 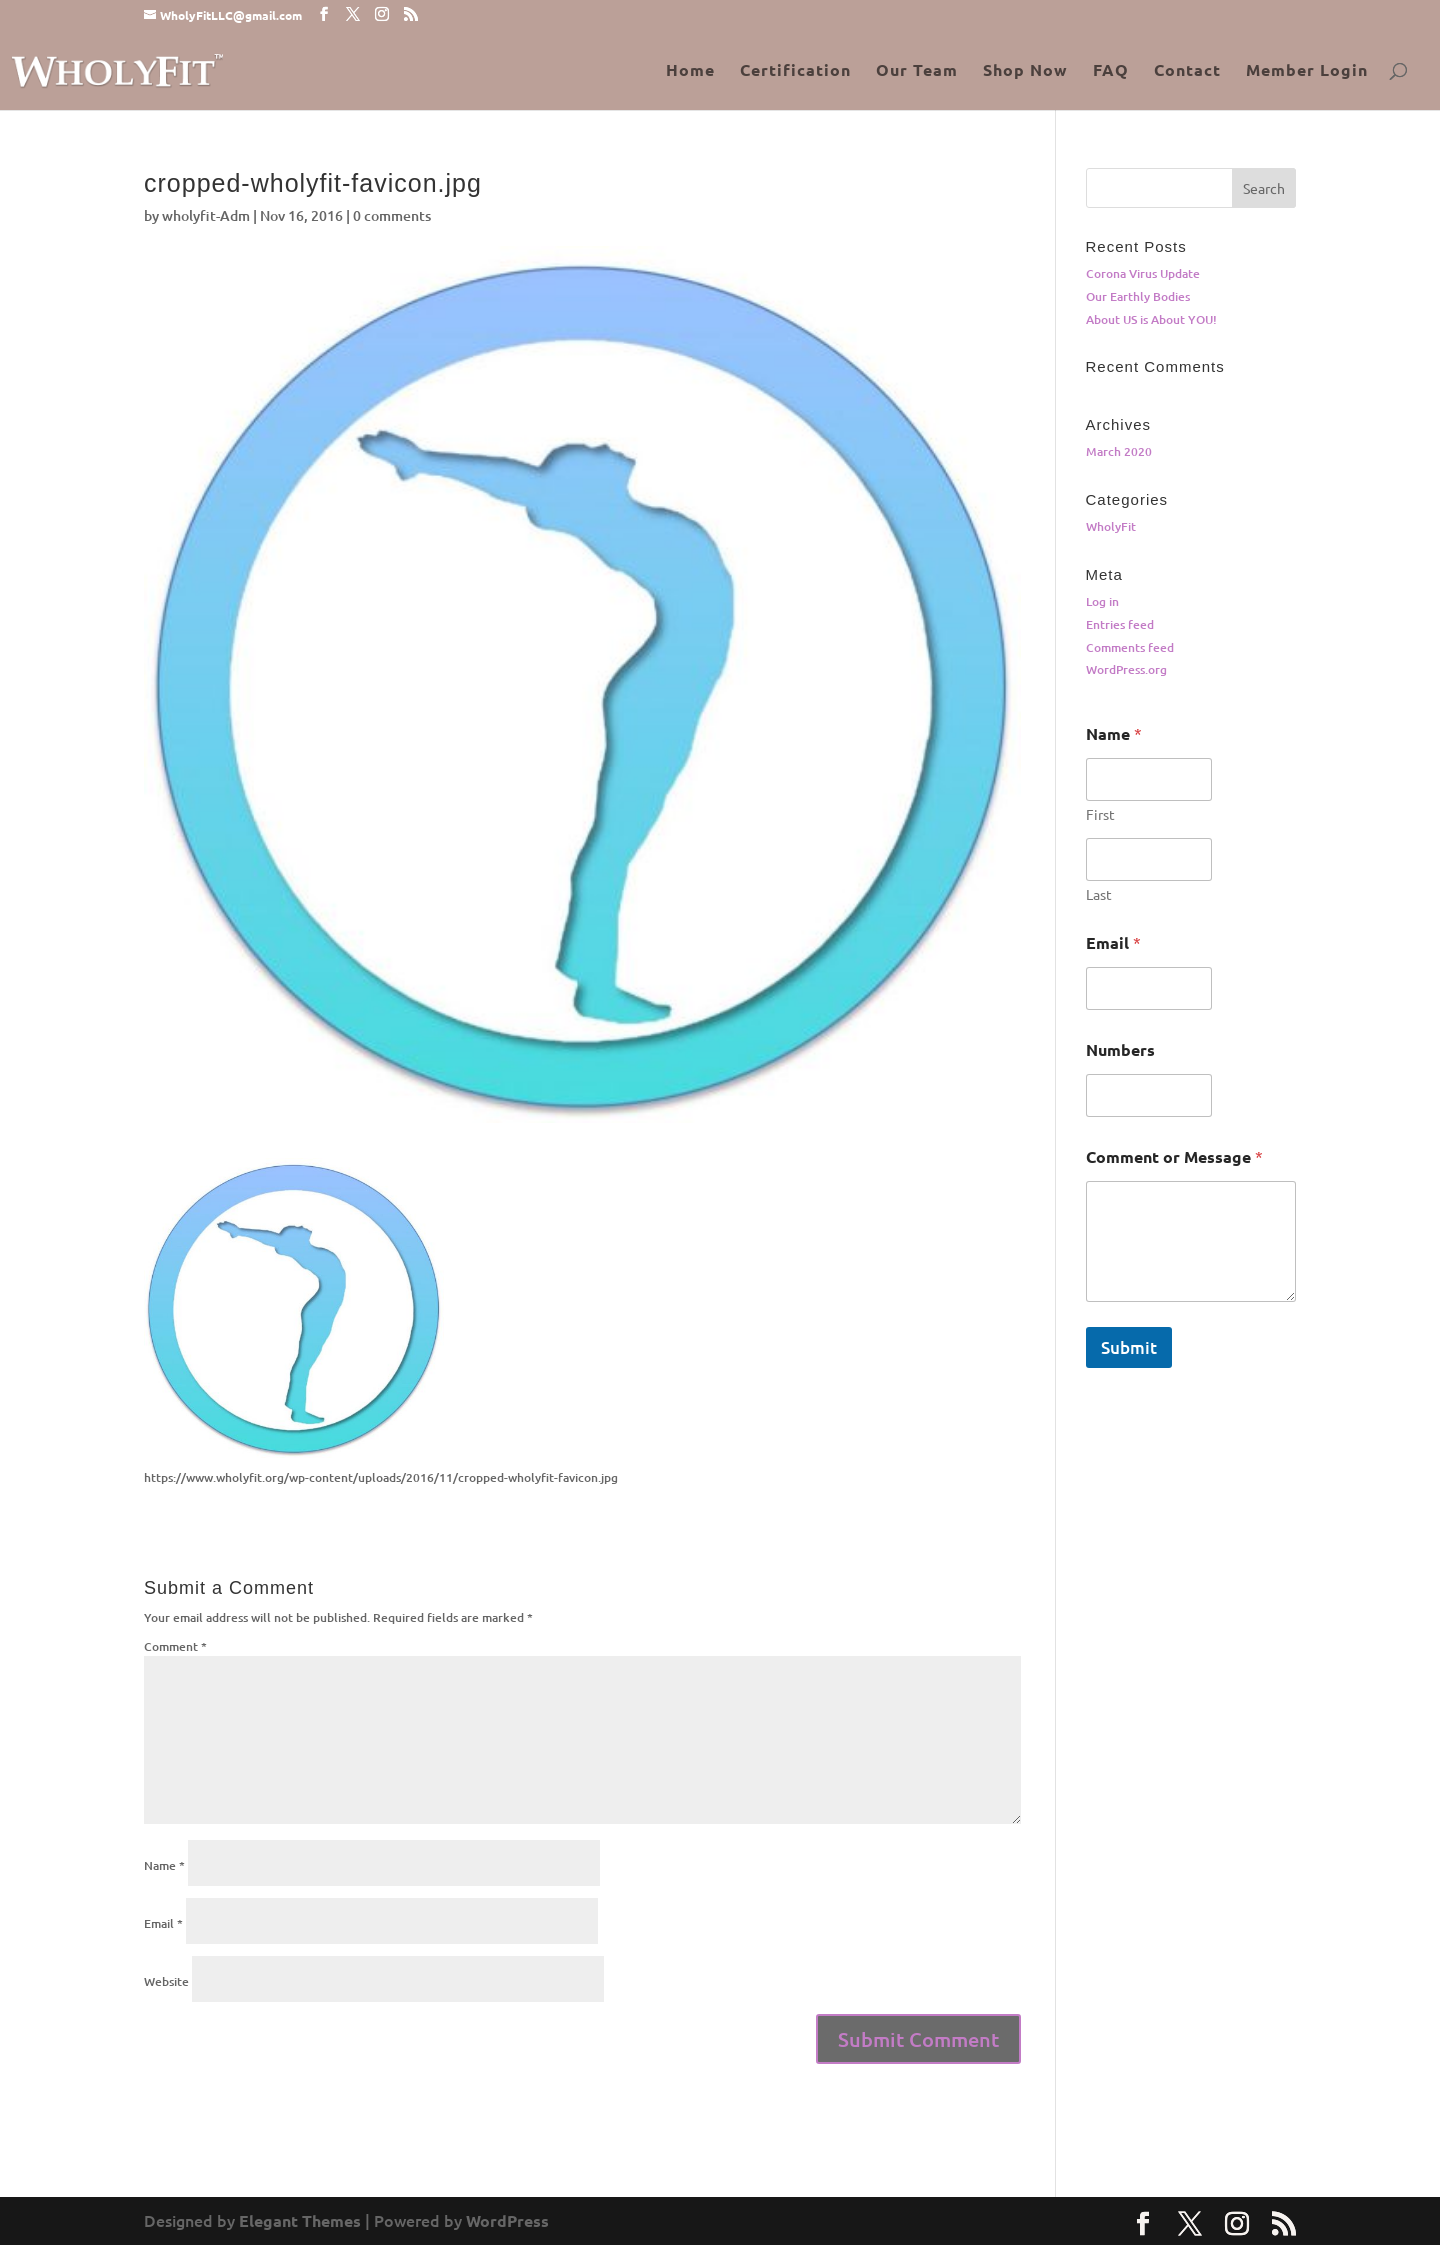 I want to click on Our Team, so click(x=917, y=71).